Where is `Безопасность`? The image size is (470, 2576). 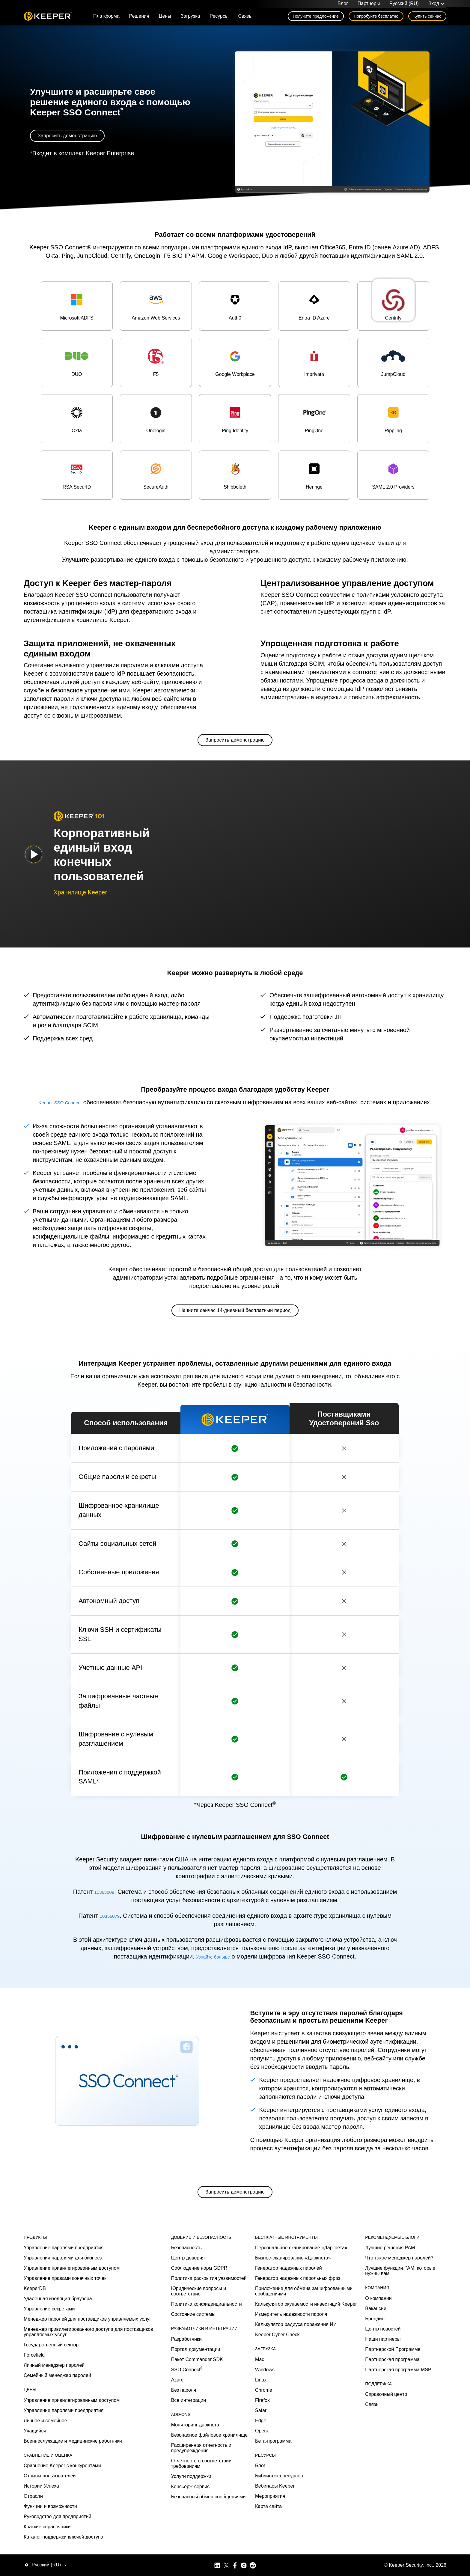 Безопасность is located at coordinates (186, 2431).